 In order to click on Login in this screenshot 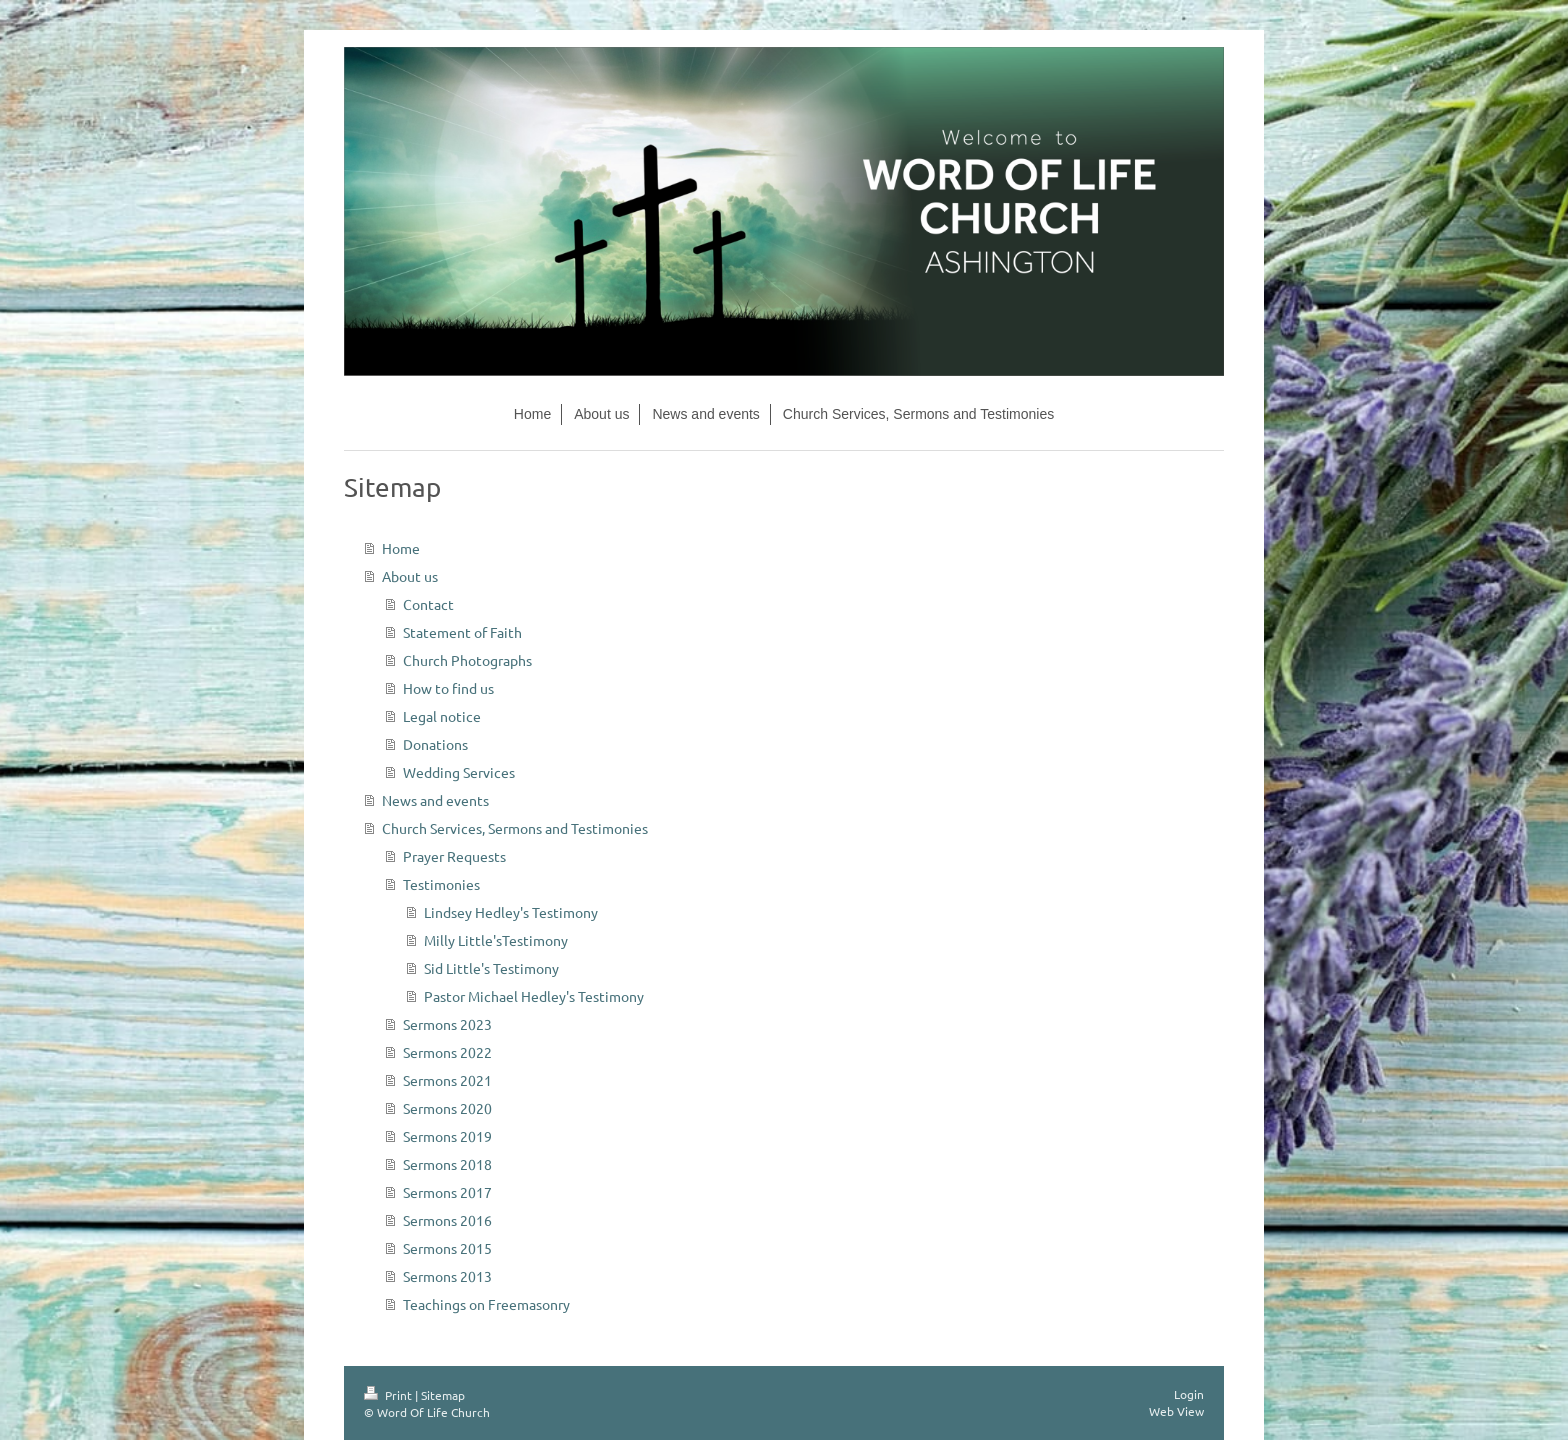, I will do `click(1189, 1394)`.